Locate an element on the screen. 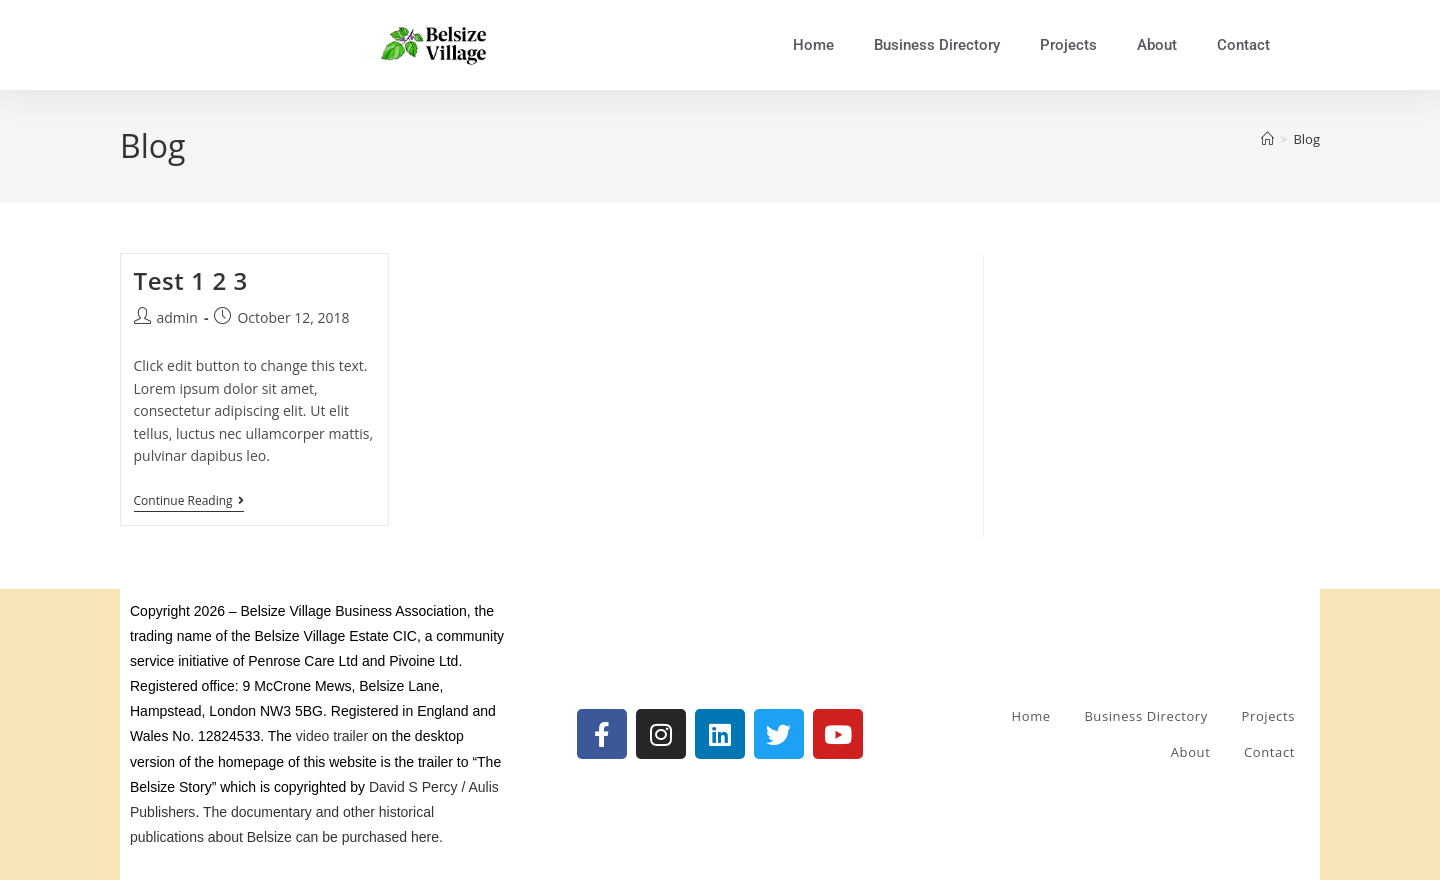 This screenshot has width=1440, height=880. Projects is located at coordinates (1068, 45).